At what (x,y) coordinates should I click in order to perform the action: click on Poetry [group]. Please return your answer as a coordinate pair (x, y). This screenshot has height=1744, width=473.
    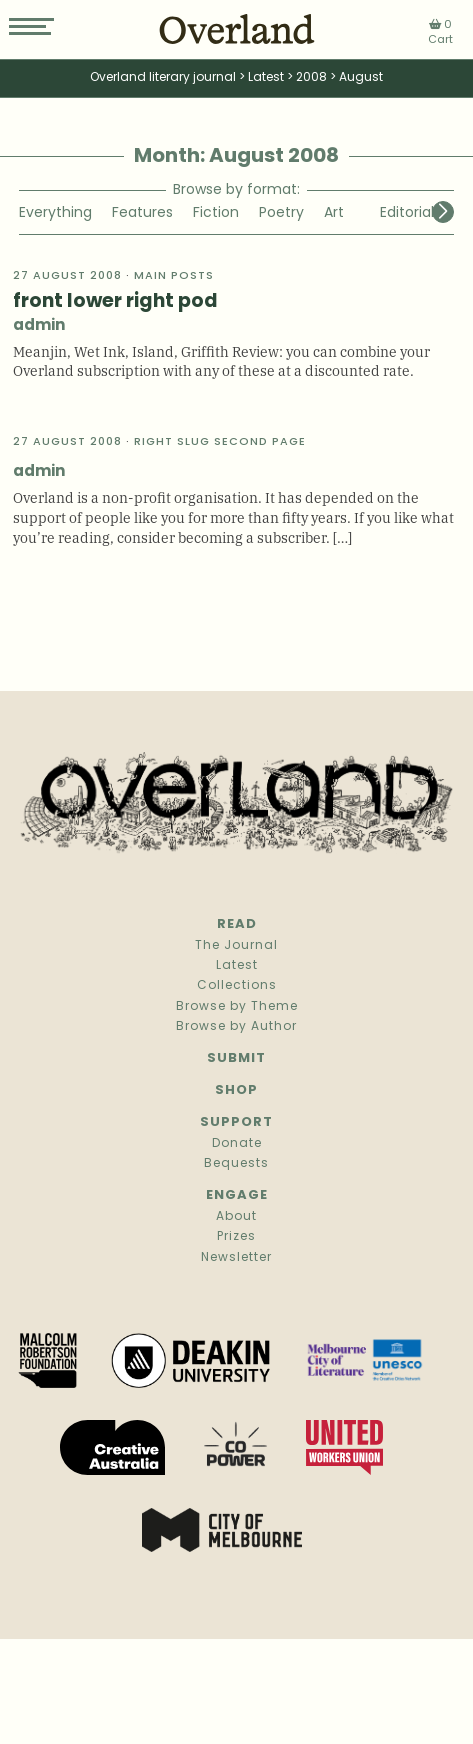
    Looking at the image, I should click on (281, 213).